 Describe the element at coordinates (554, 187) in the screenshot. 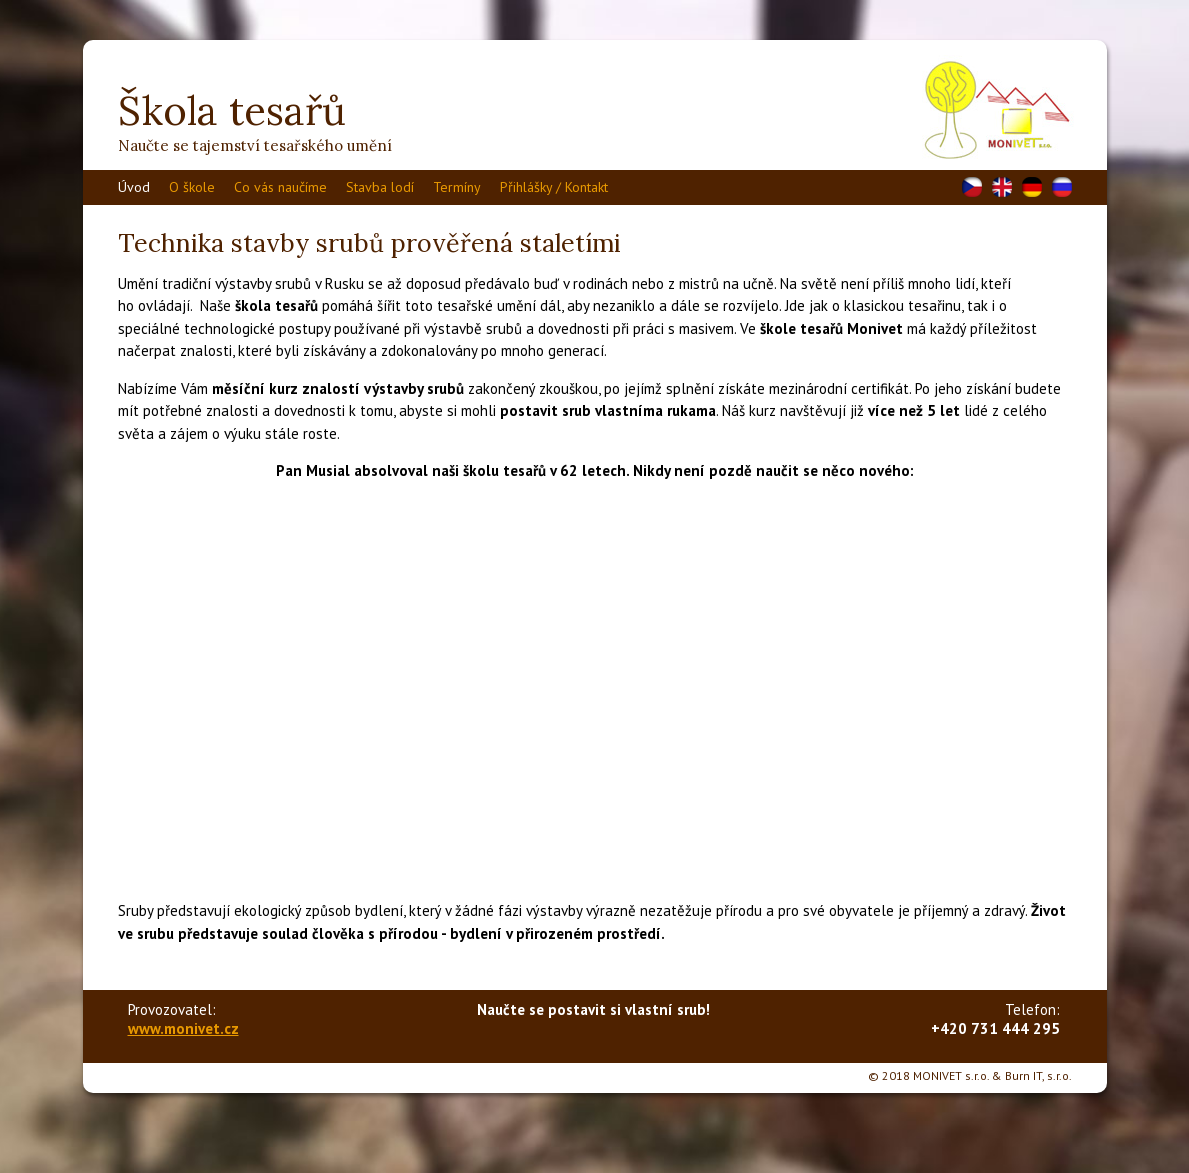

I see `Přihlášky / Kontakt` at that location.